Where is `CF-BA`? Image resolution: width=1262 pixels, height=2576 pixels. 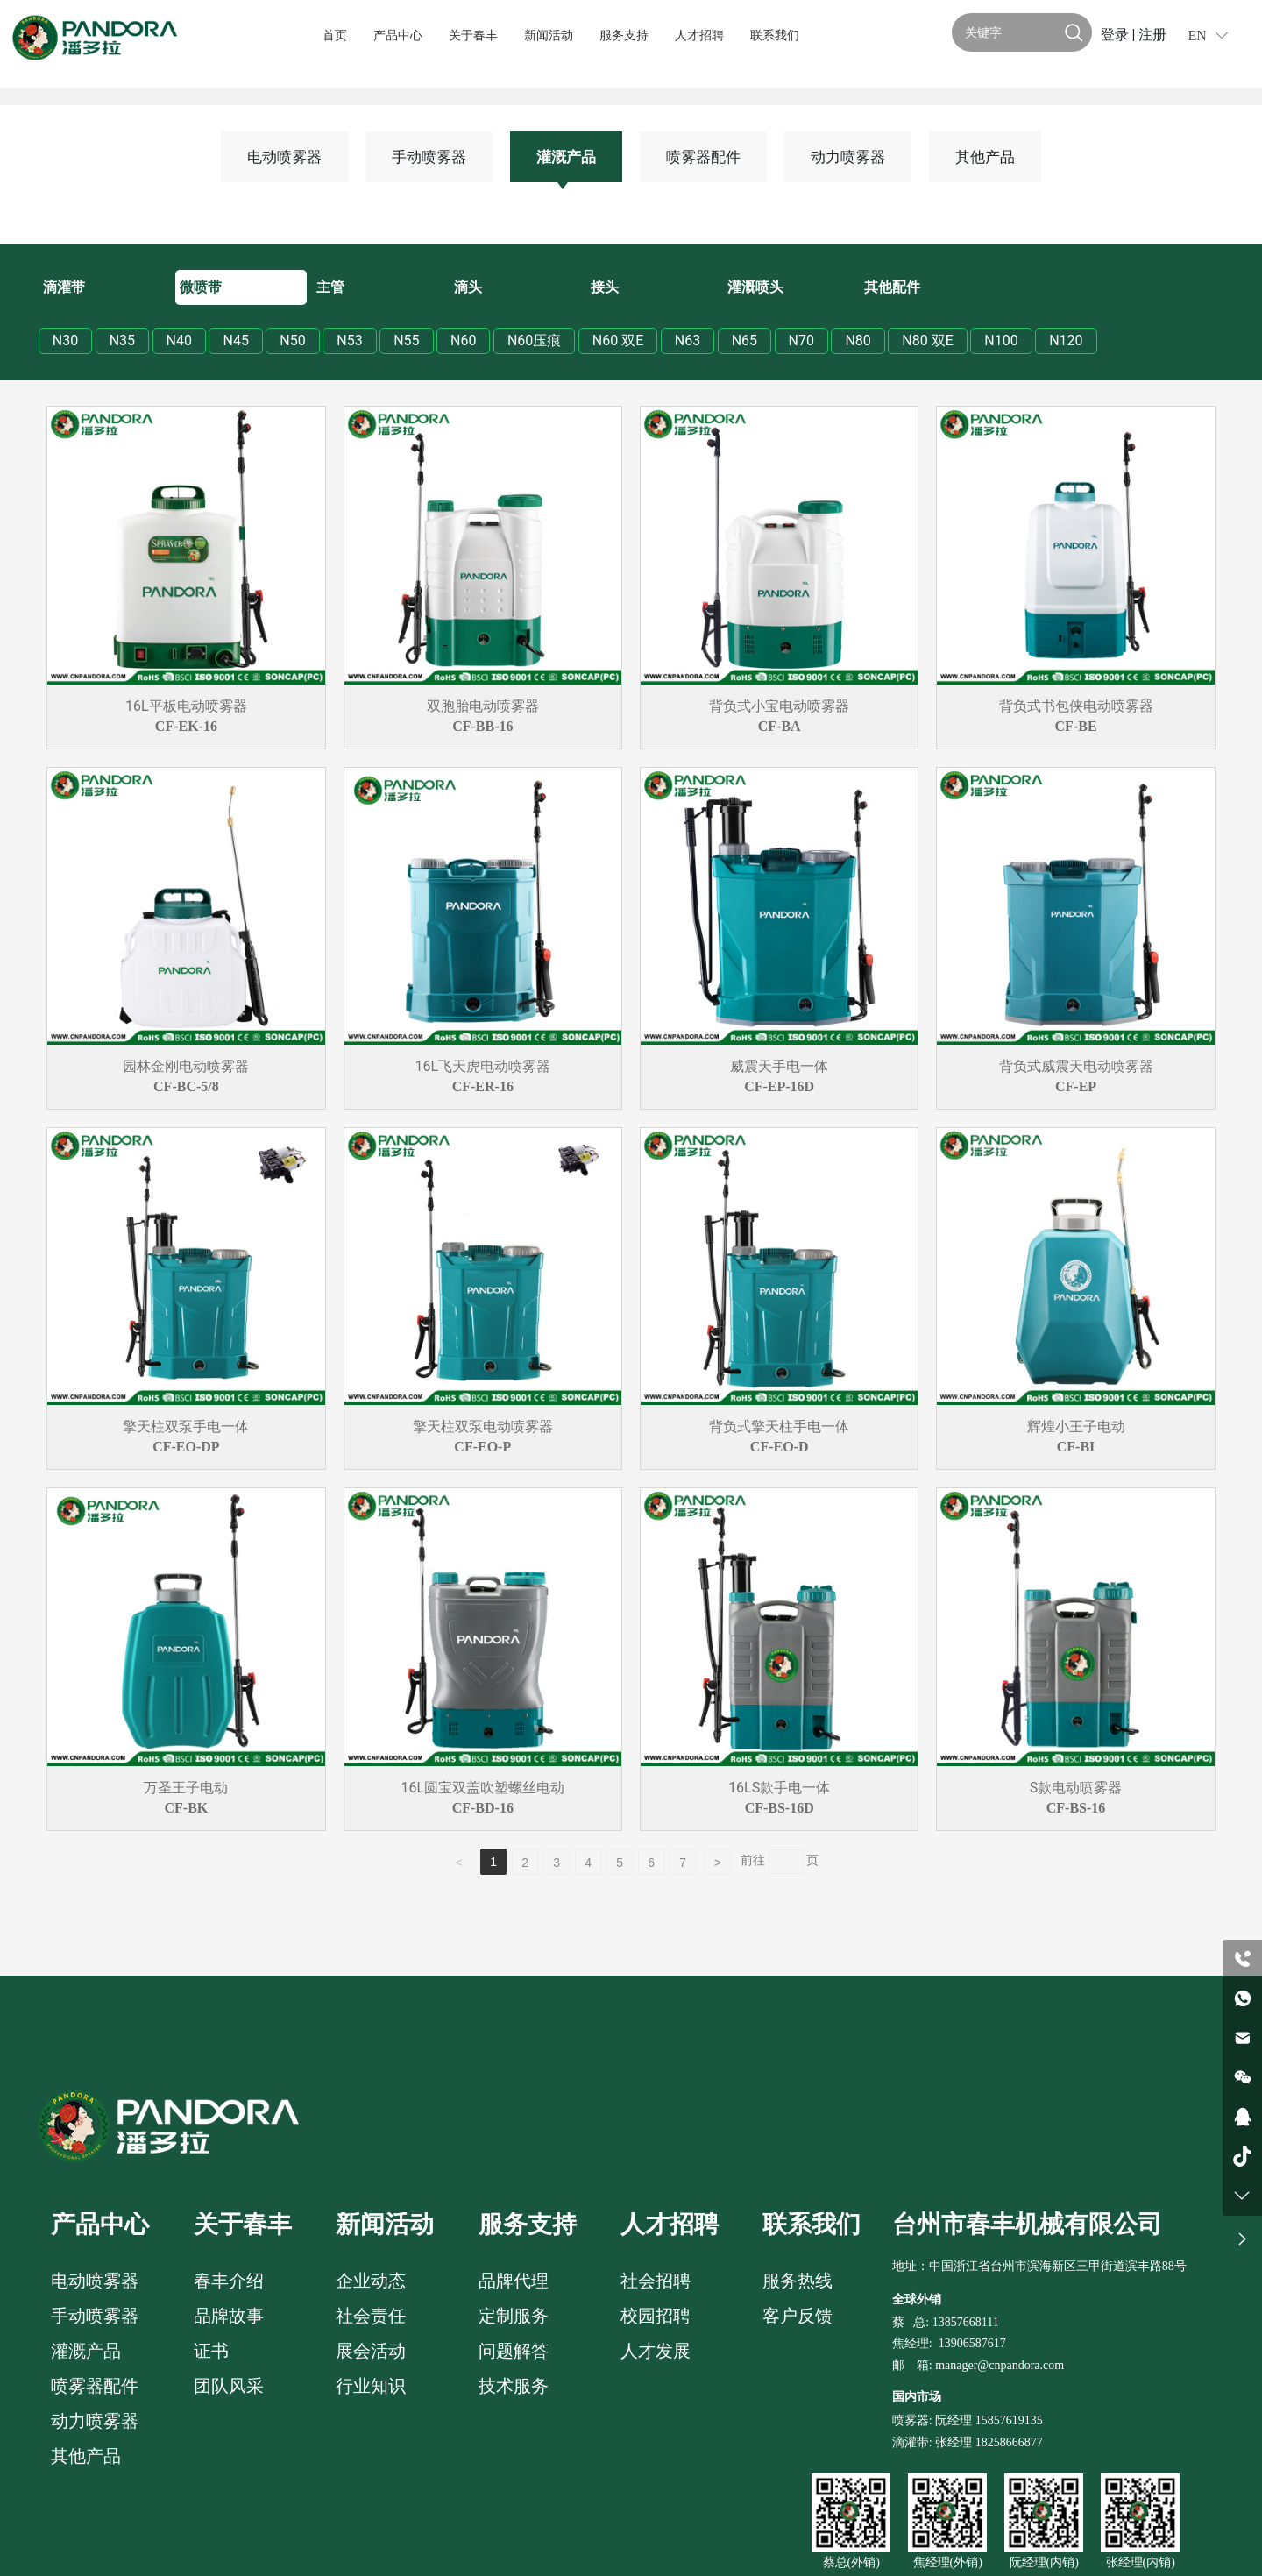
CF-BA is located at coordinates (779, 726).